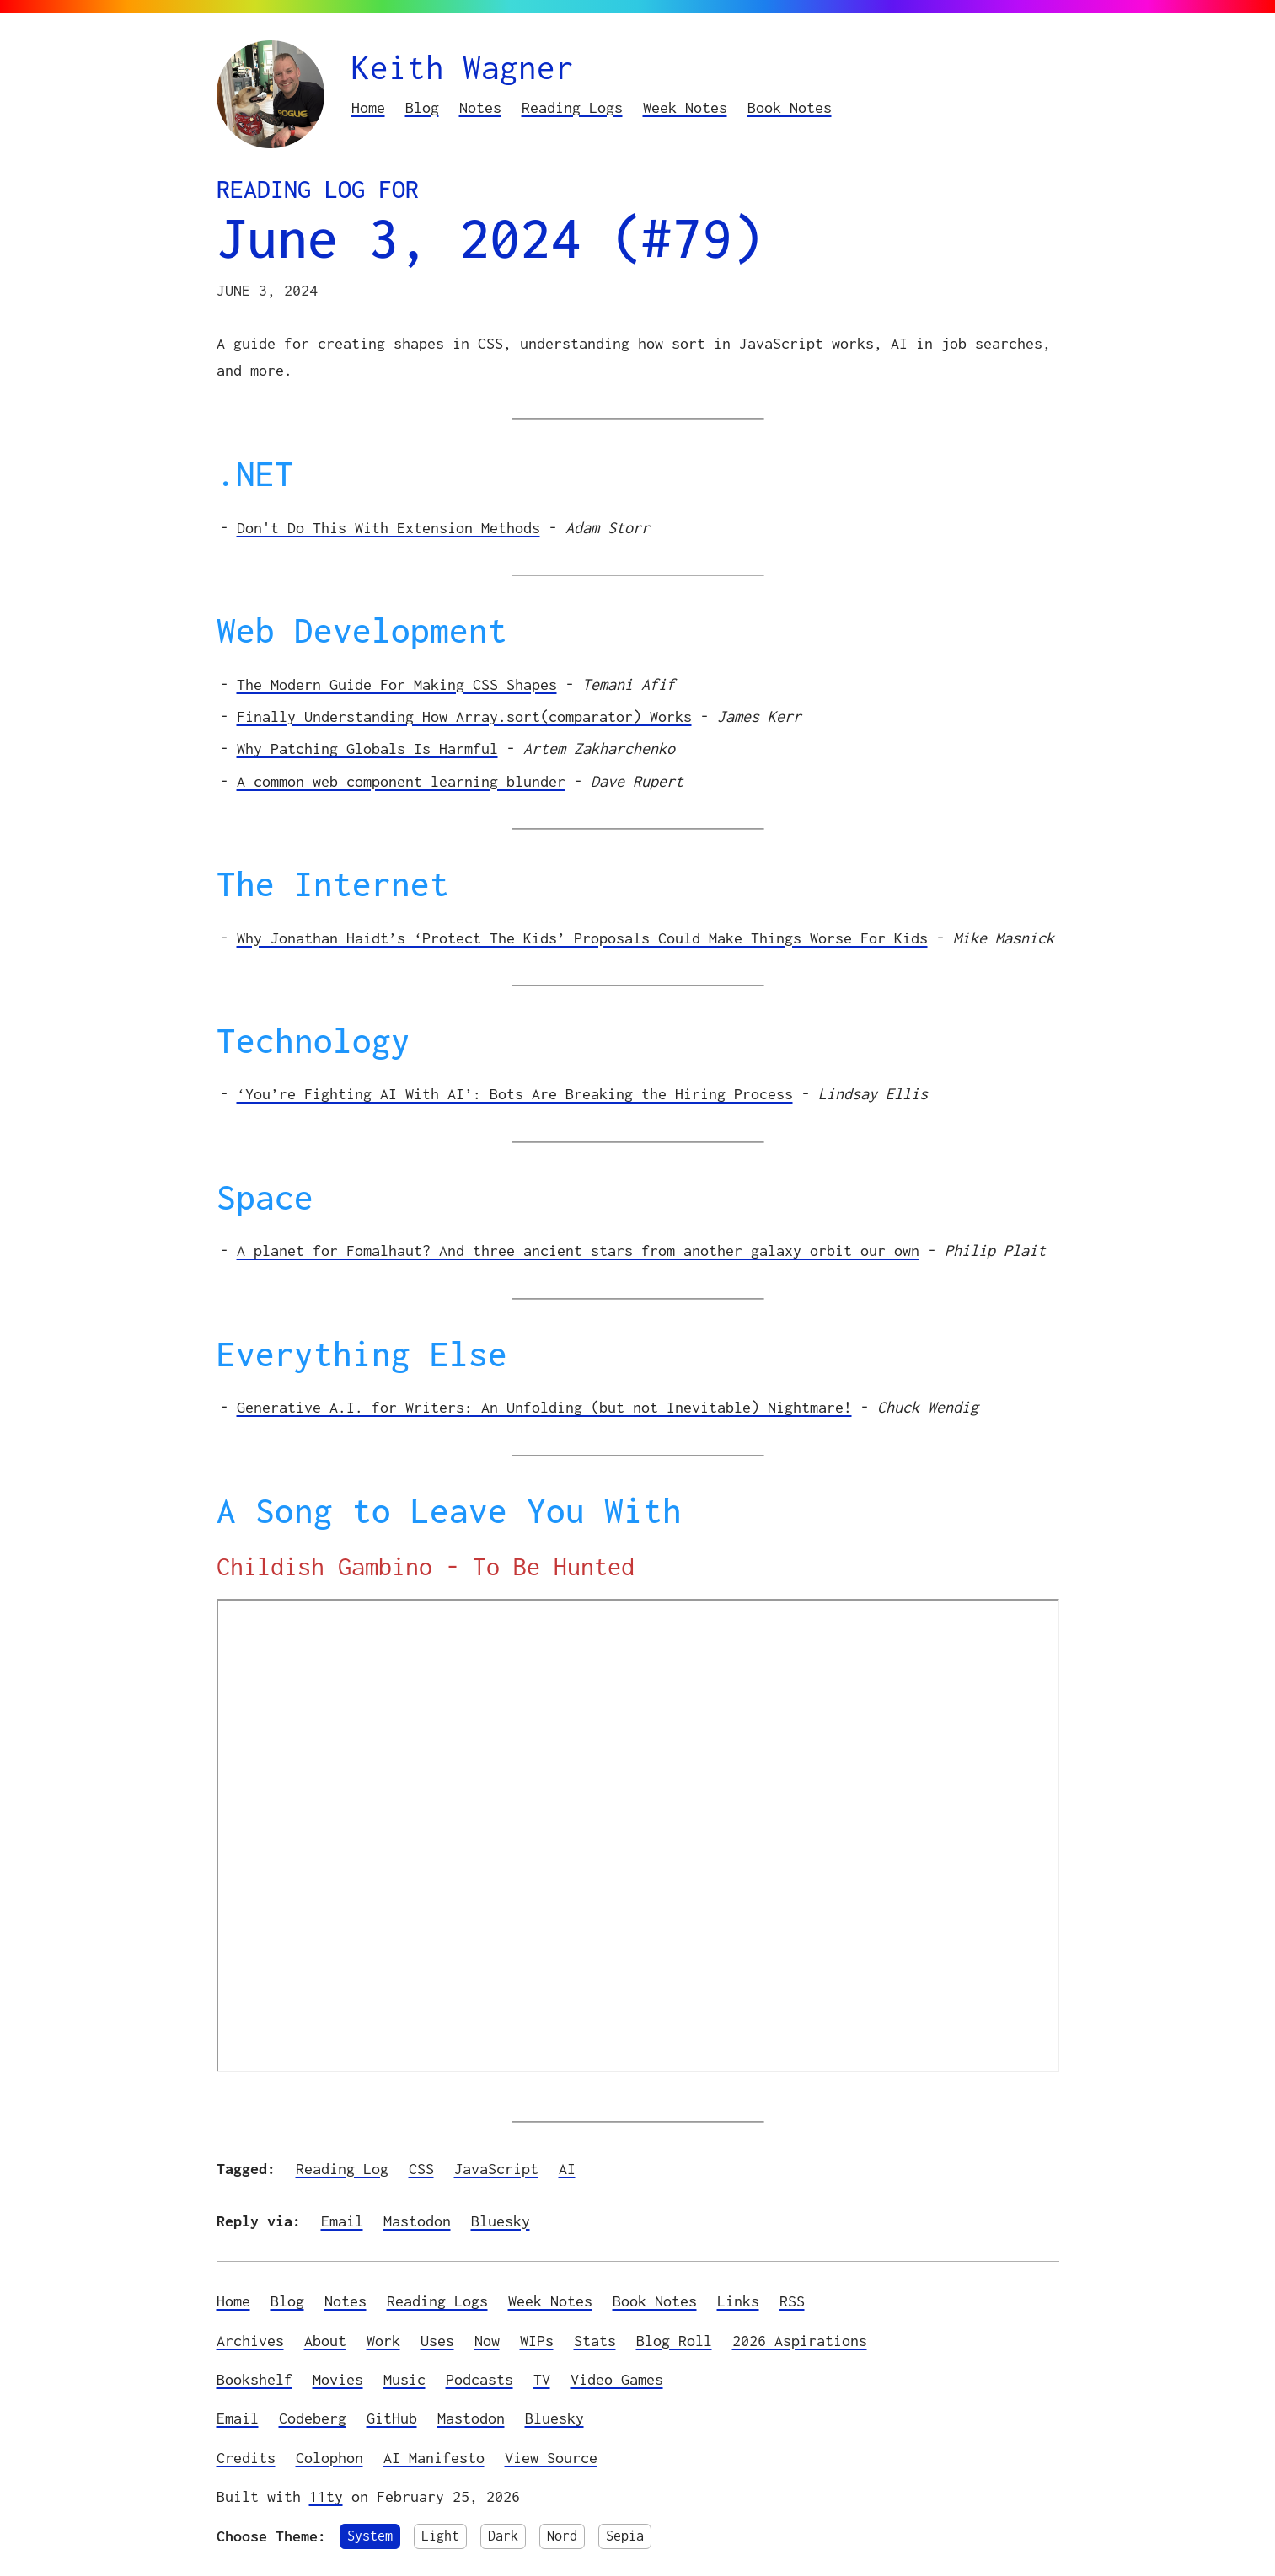 The width and height of the screenshot is (1275, 2576). I want to click on RSS, so click(792, 2301).